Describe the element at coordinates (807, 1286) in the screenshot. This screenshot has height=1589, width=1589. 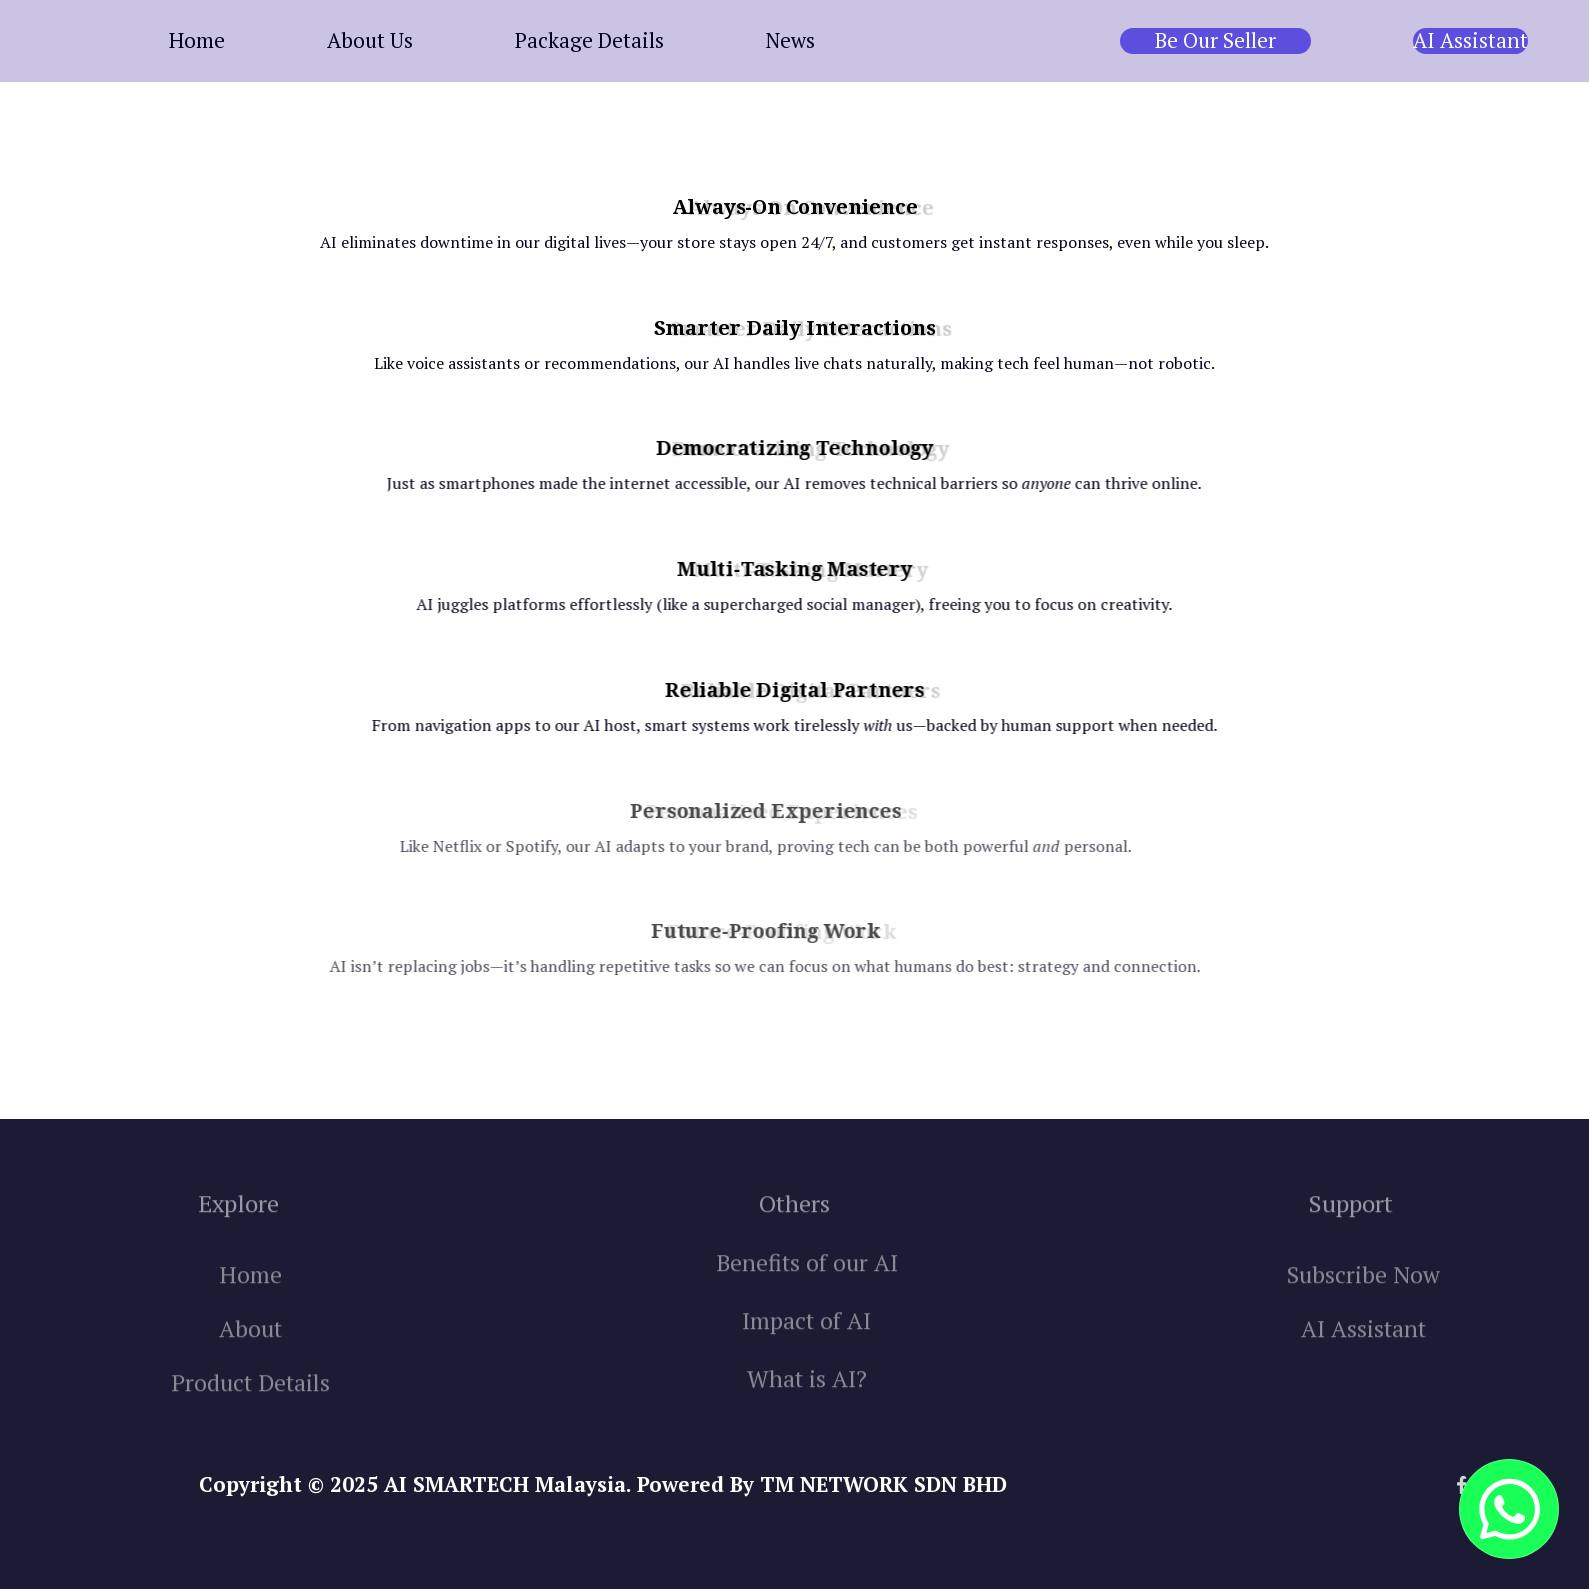
I see `Benefits of our AI` at that location.